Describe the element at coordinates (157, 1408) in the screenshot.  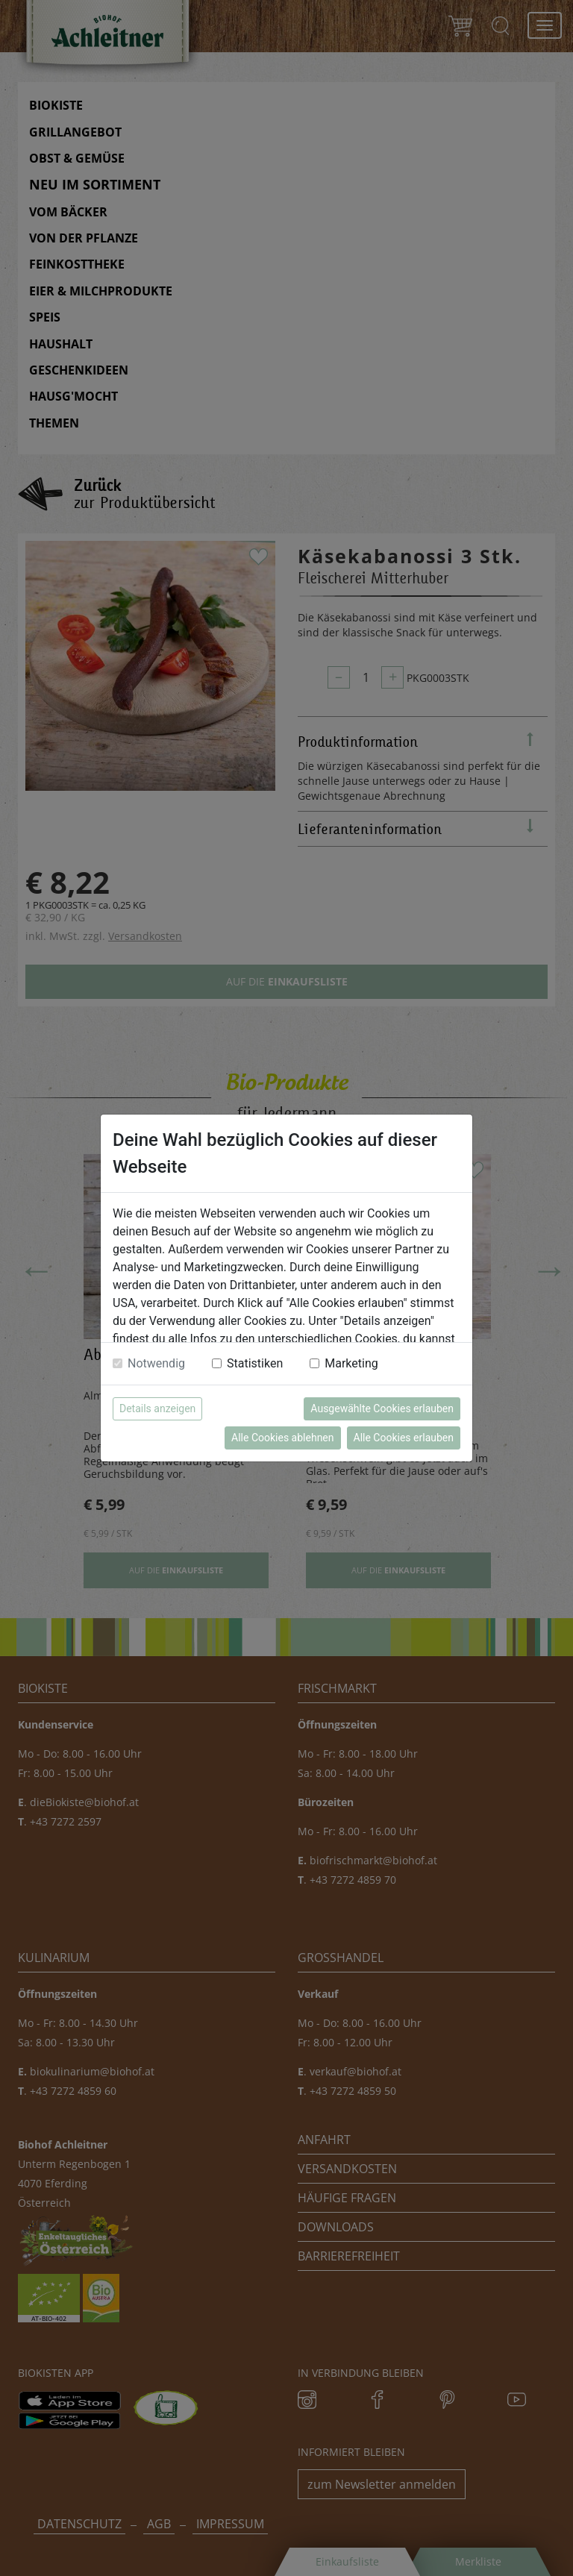
I see `Details anzeigen` at that location.